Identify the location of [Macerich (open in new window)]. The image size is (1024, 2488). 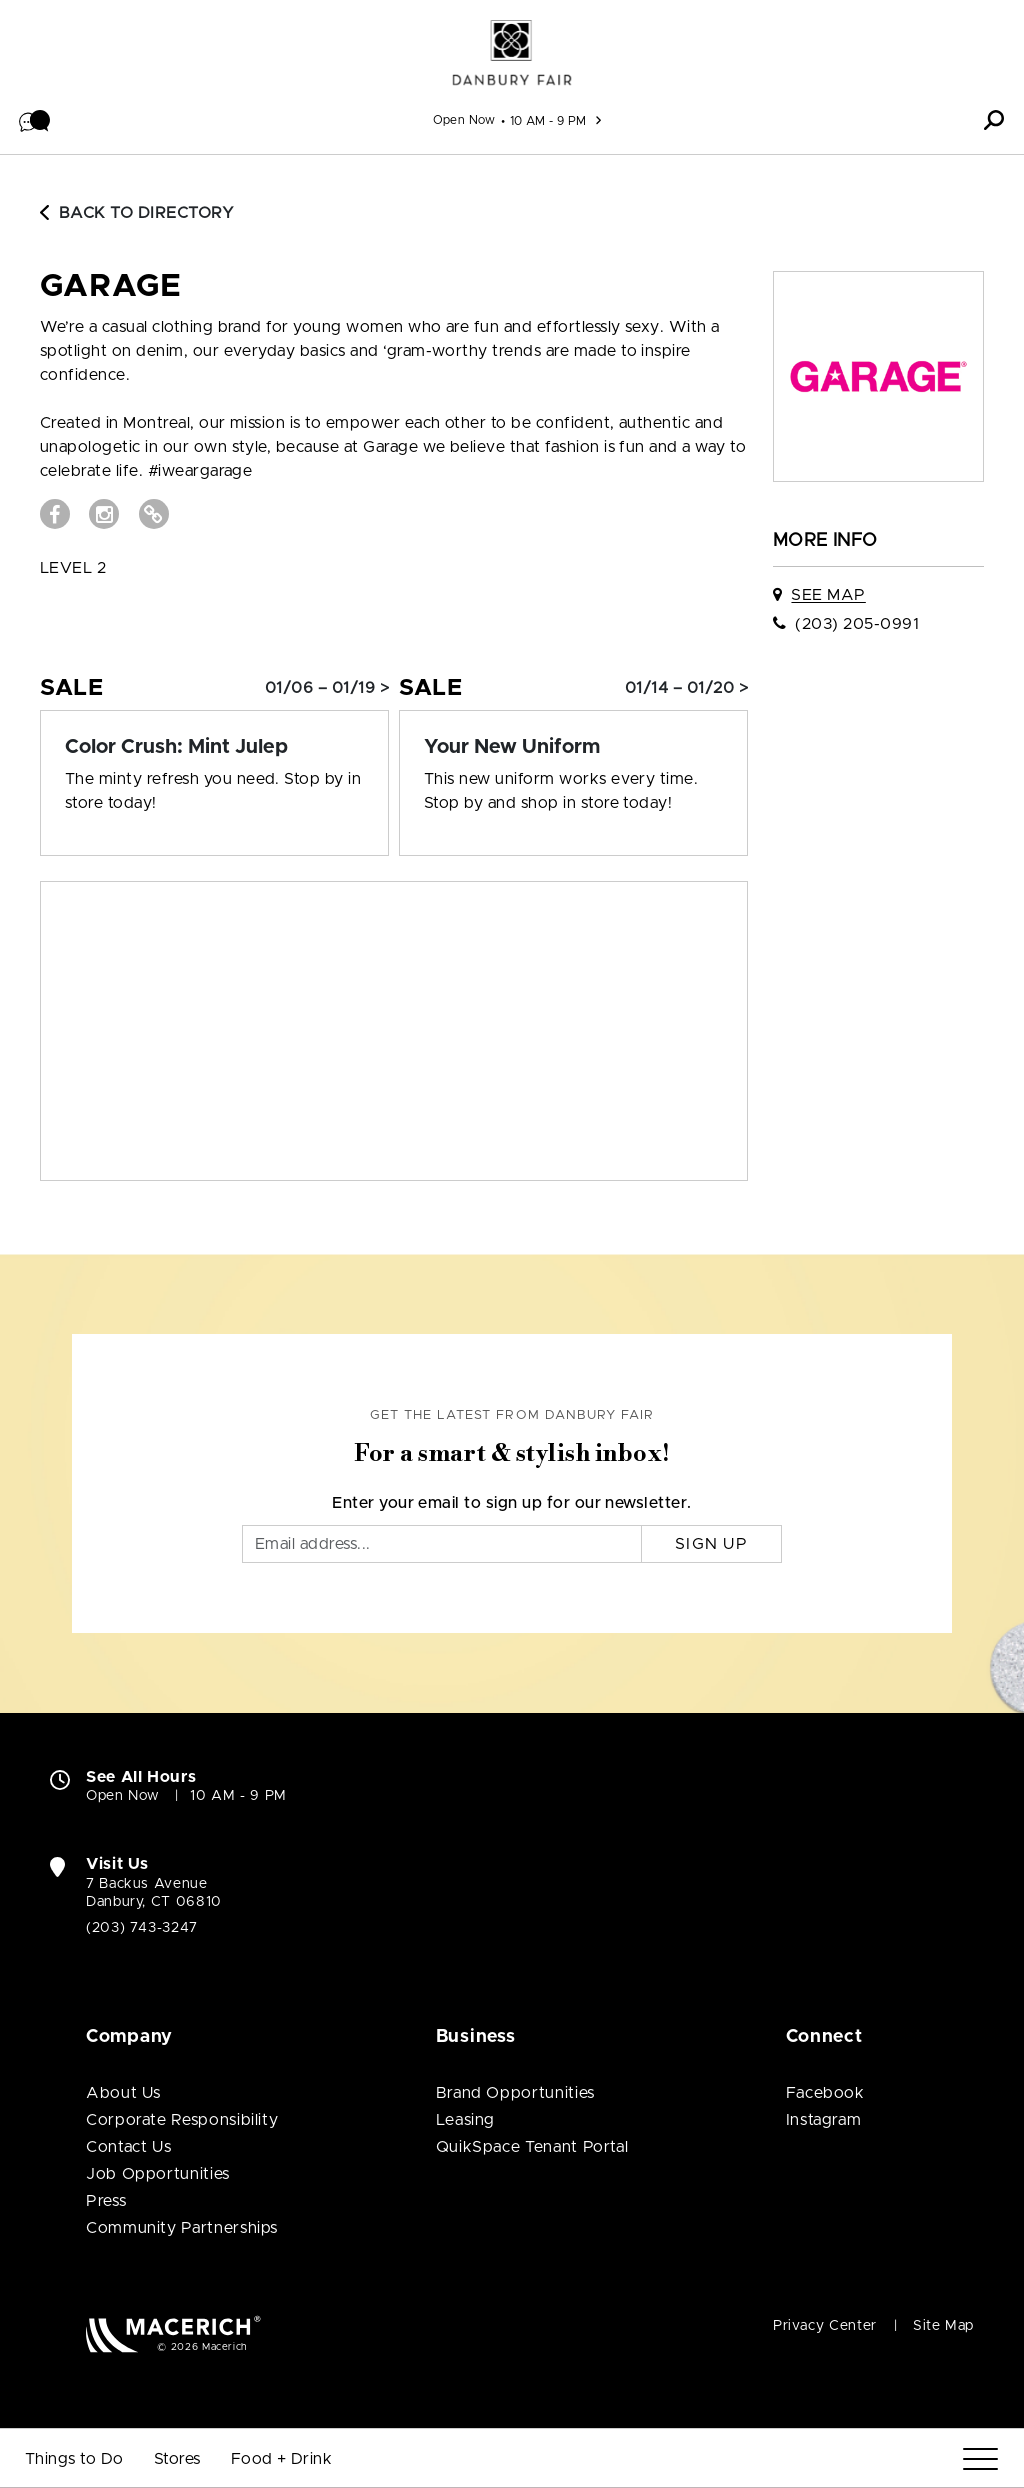
(173, 2333).